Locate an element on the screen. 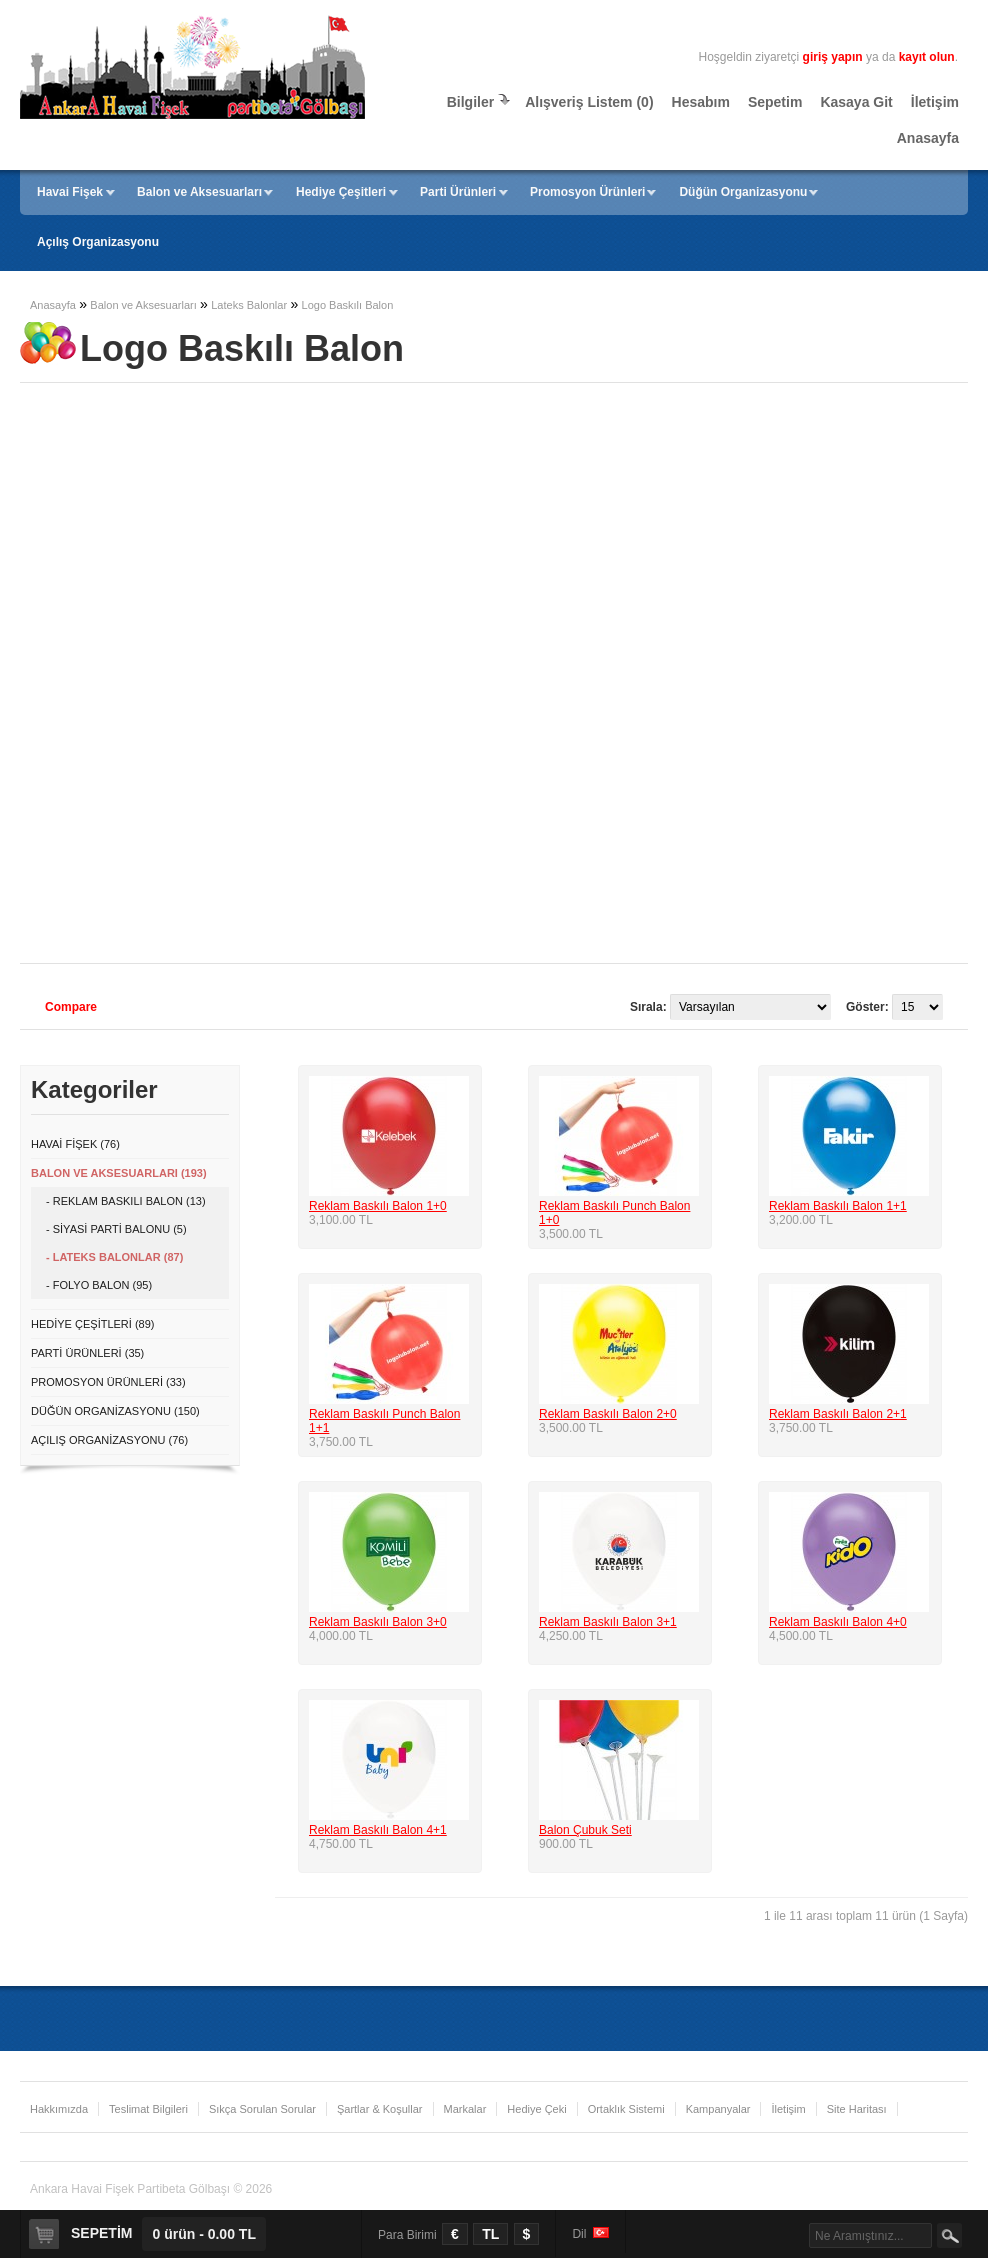 Image resolution: width=988 pixels, height=2258 pixels. Düğün Organizasyonu is located at coordinates (743, 192).